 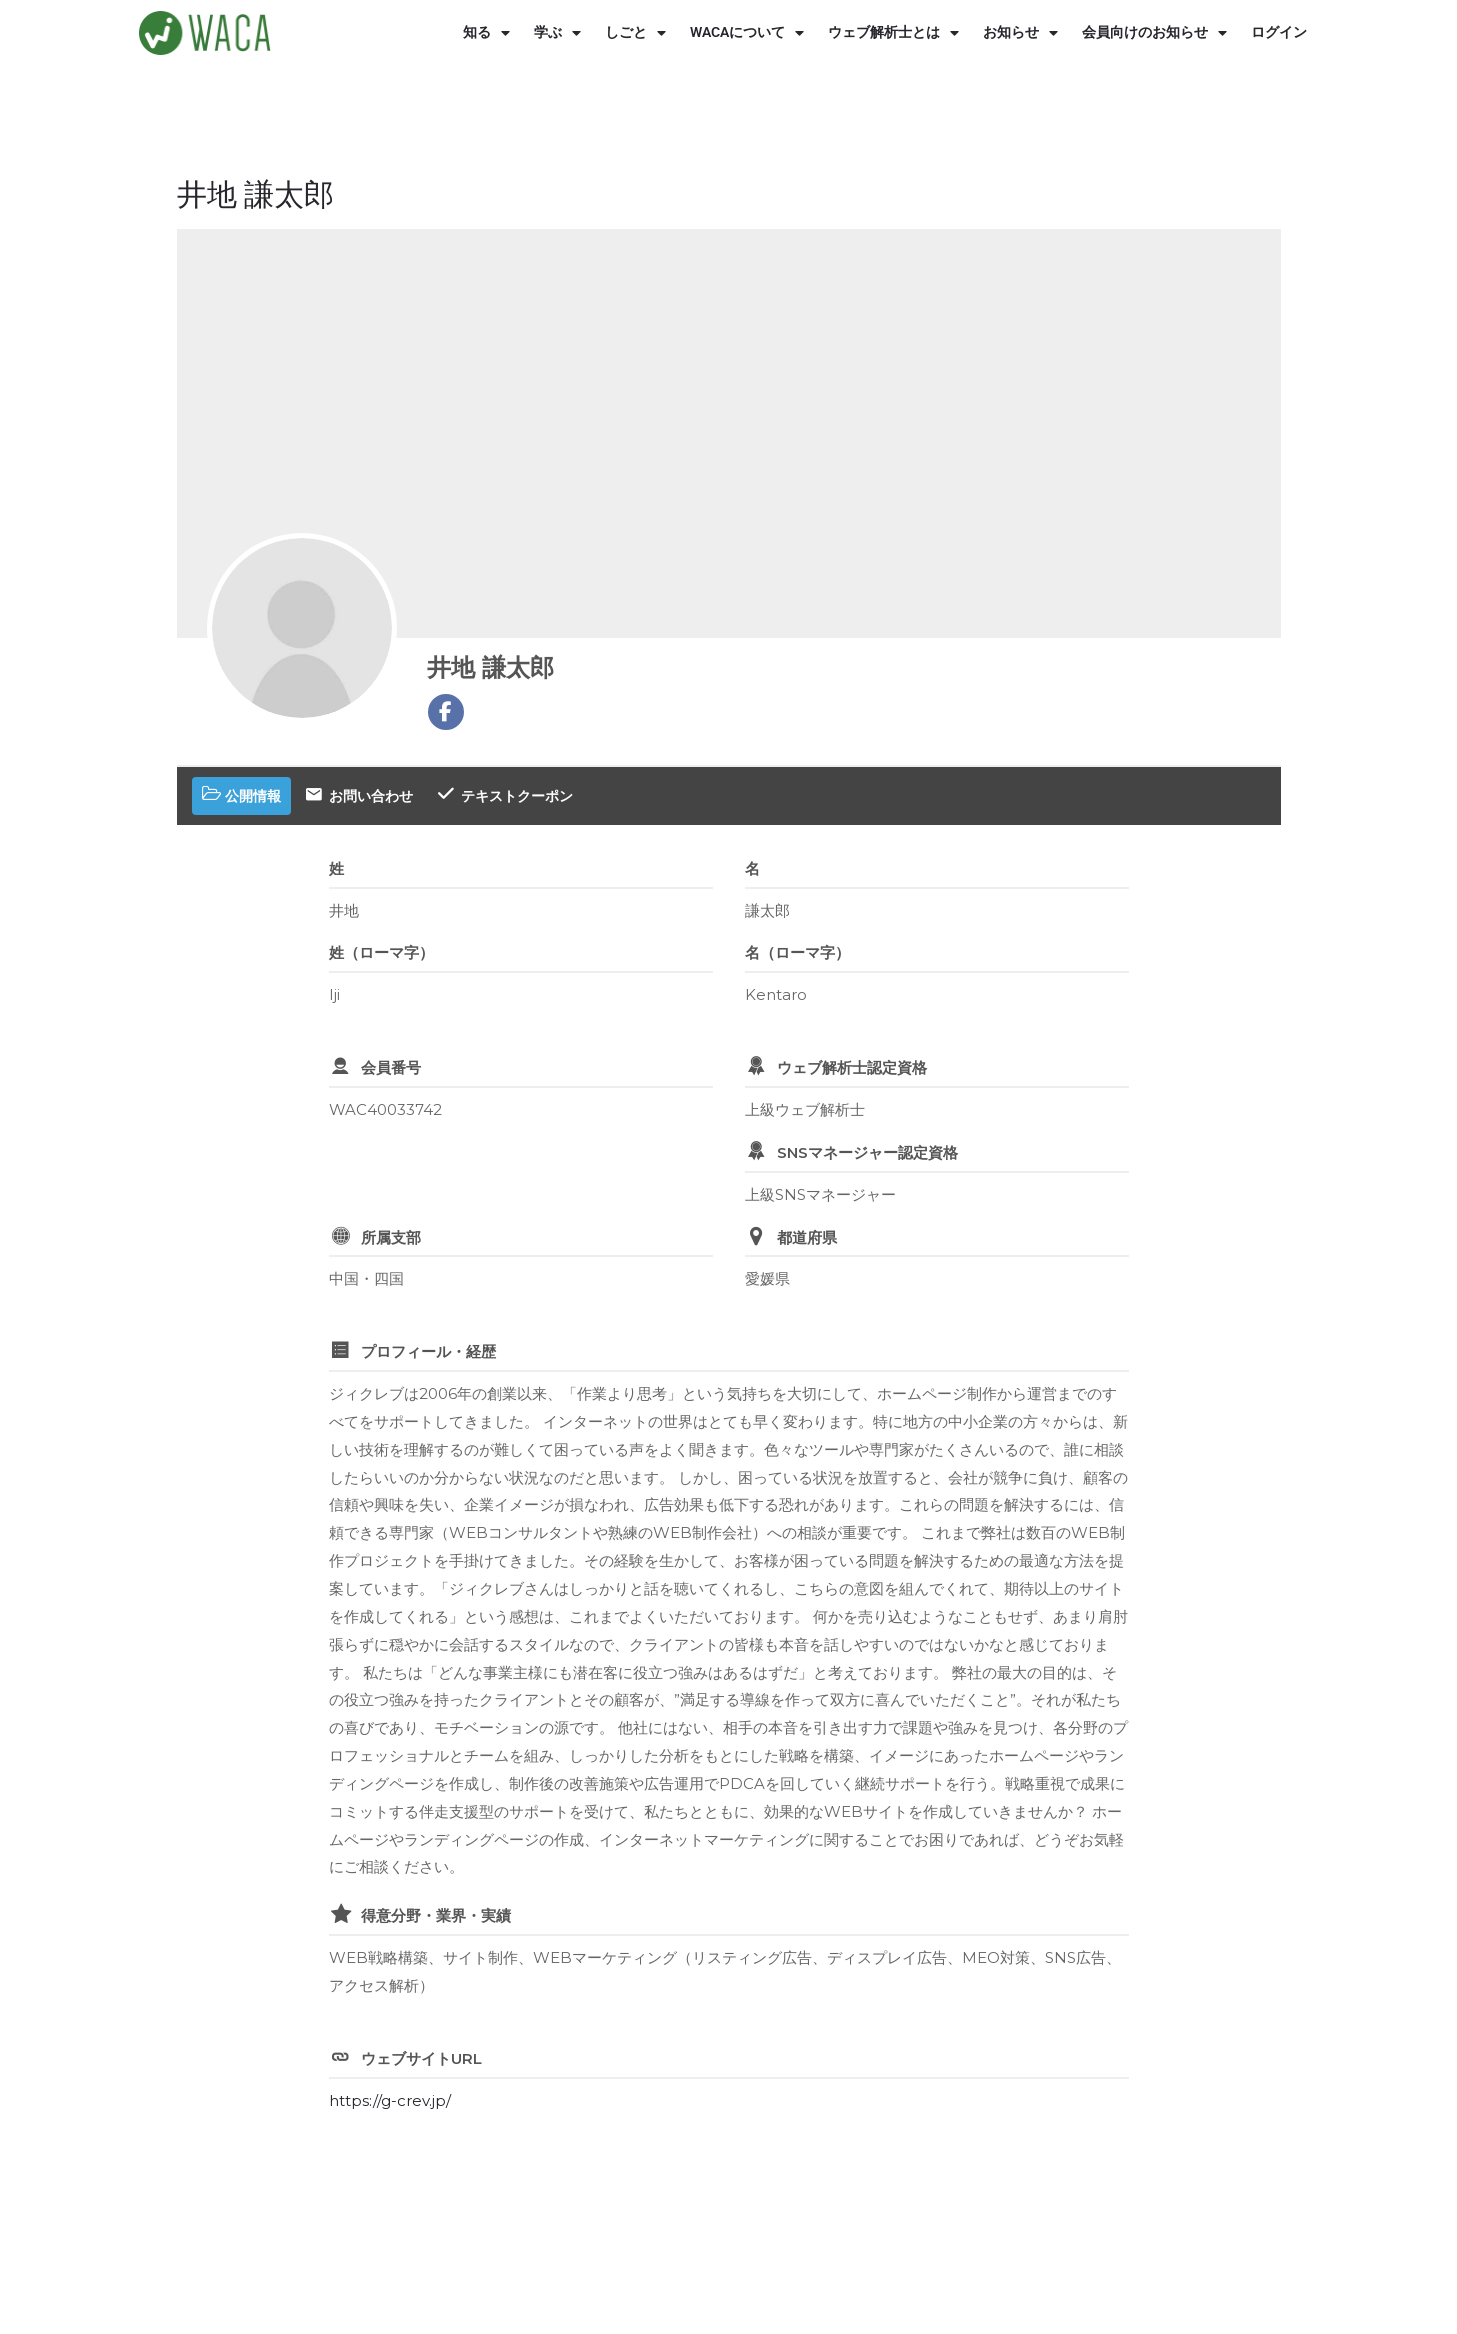 I want to click on 会員向けのお知らせ, so click(x=1154, y=33).